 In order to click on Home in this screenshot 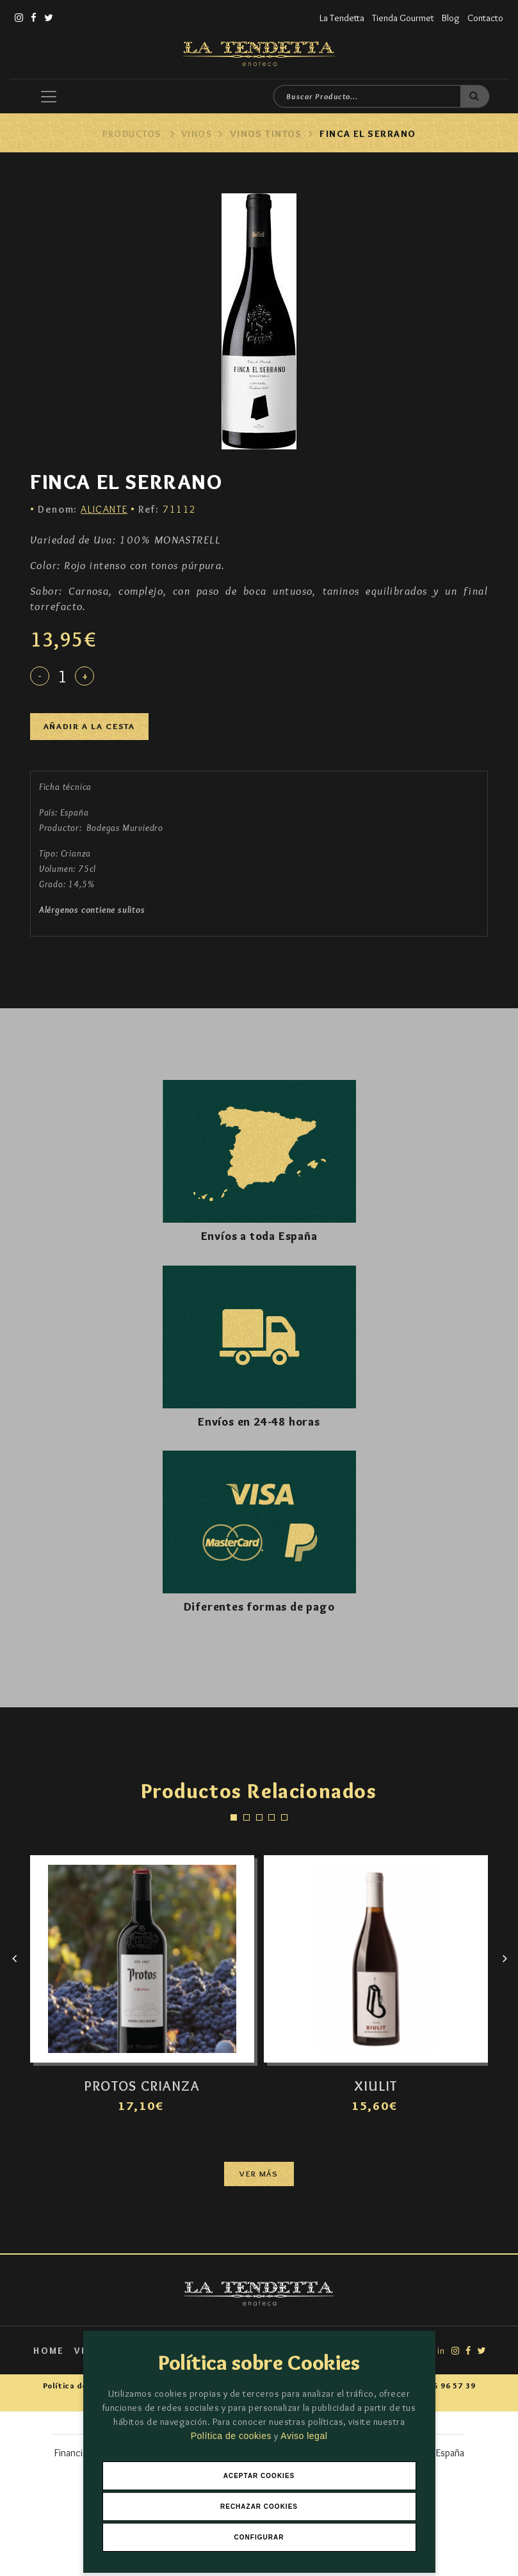, I will do `click(49, 2351)`.